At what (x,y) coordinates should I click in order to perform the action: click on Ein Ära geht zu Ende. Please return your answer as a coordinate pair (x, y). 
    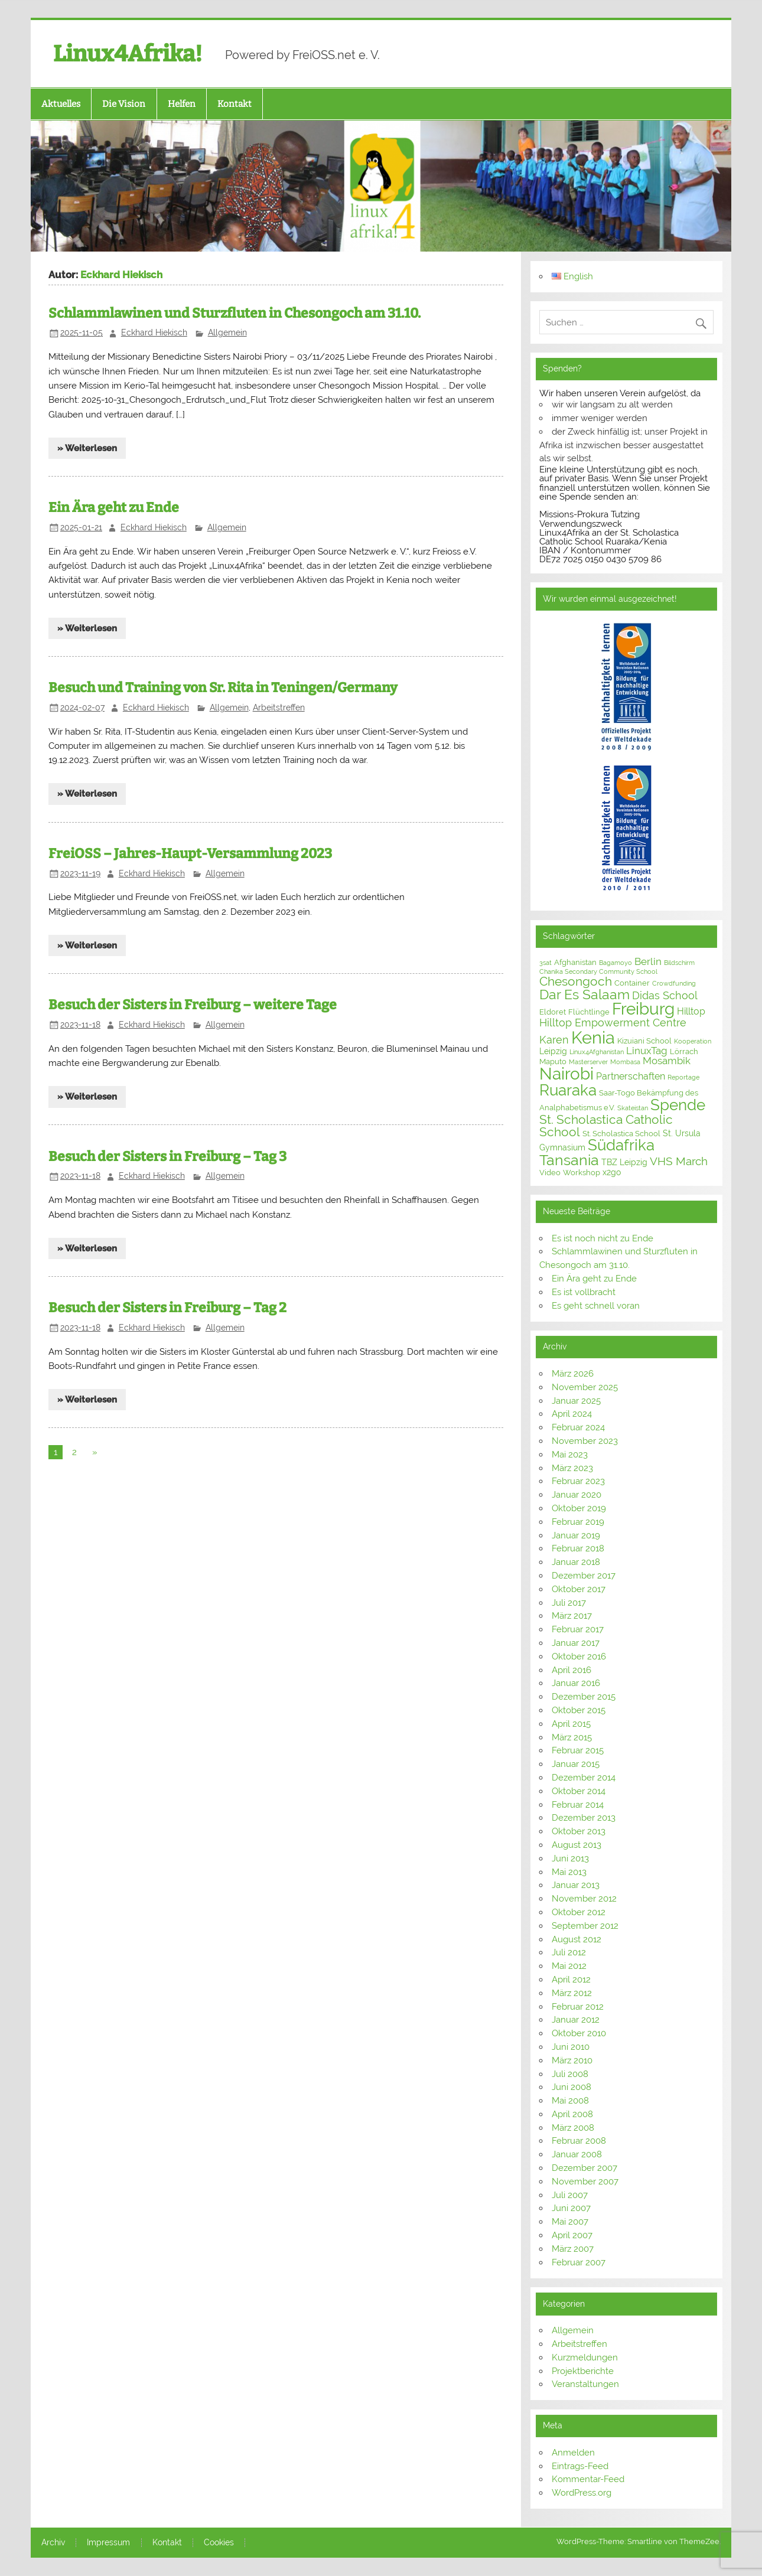
    Looking at the image, I should click on (113, 508).